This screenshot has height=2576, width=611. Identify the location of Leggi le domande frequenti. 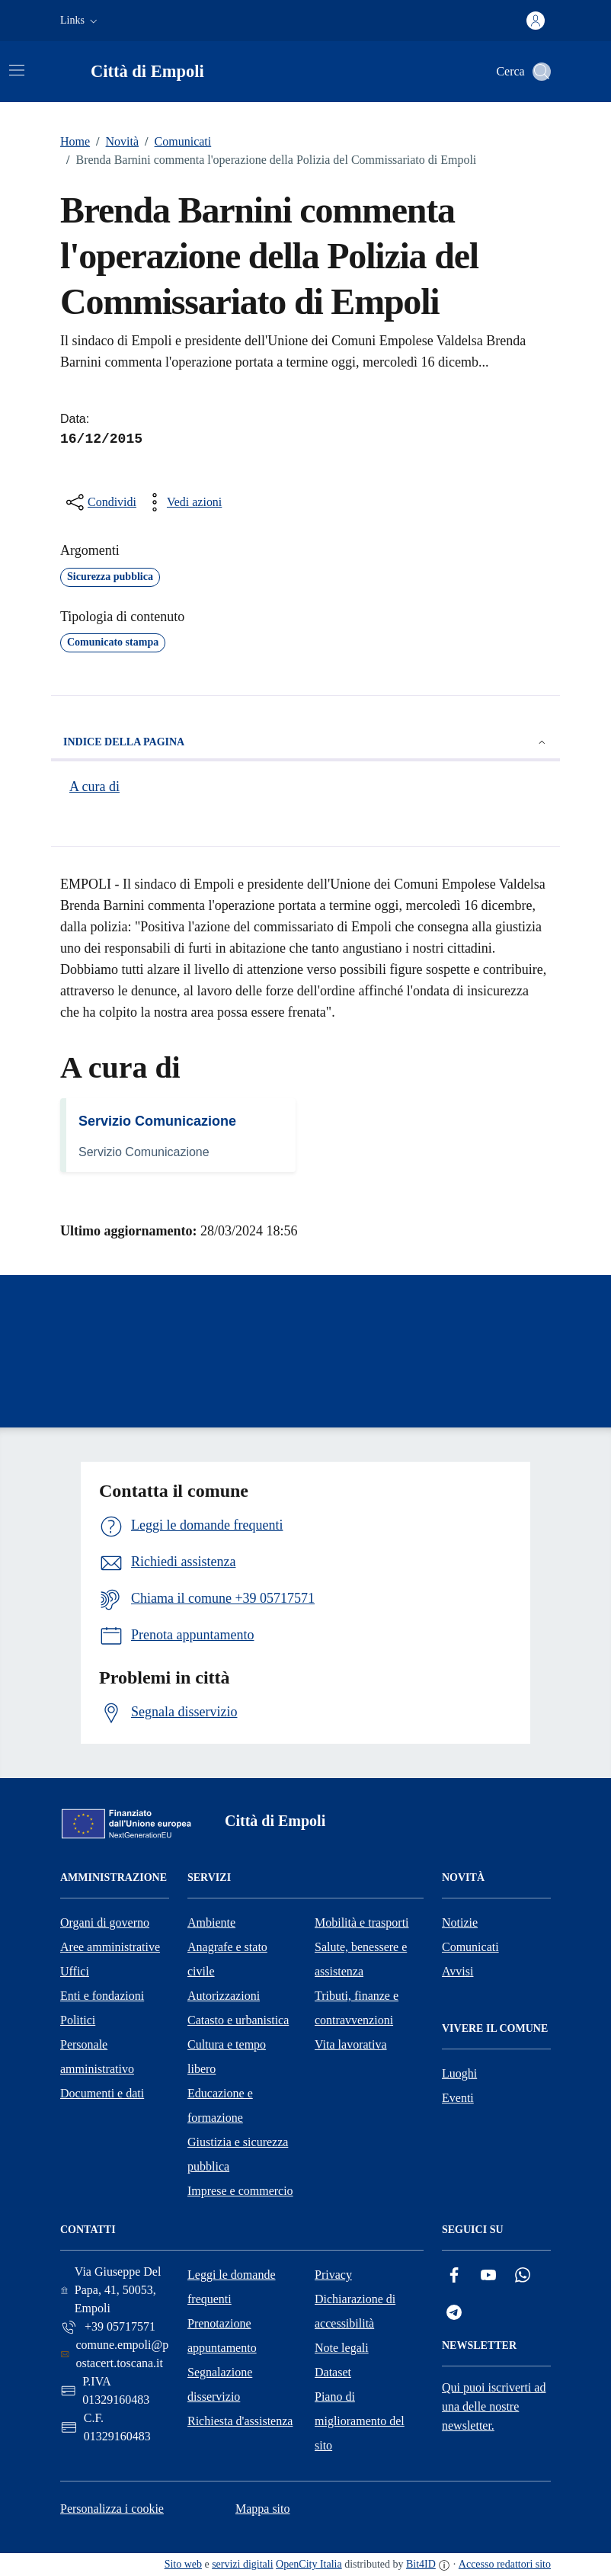
(231, 2286).